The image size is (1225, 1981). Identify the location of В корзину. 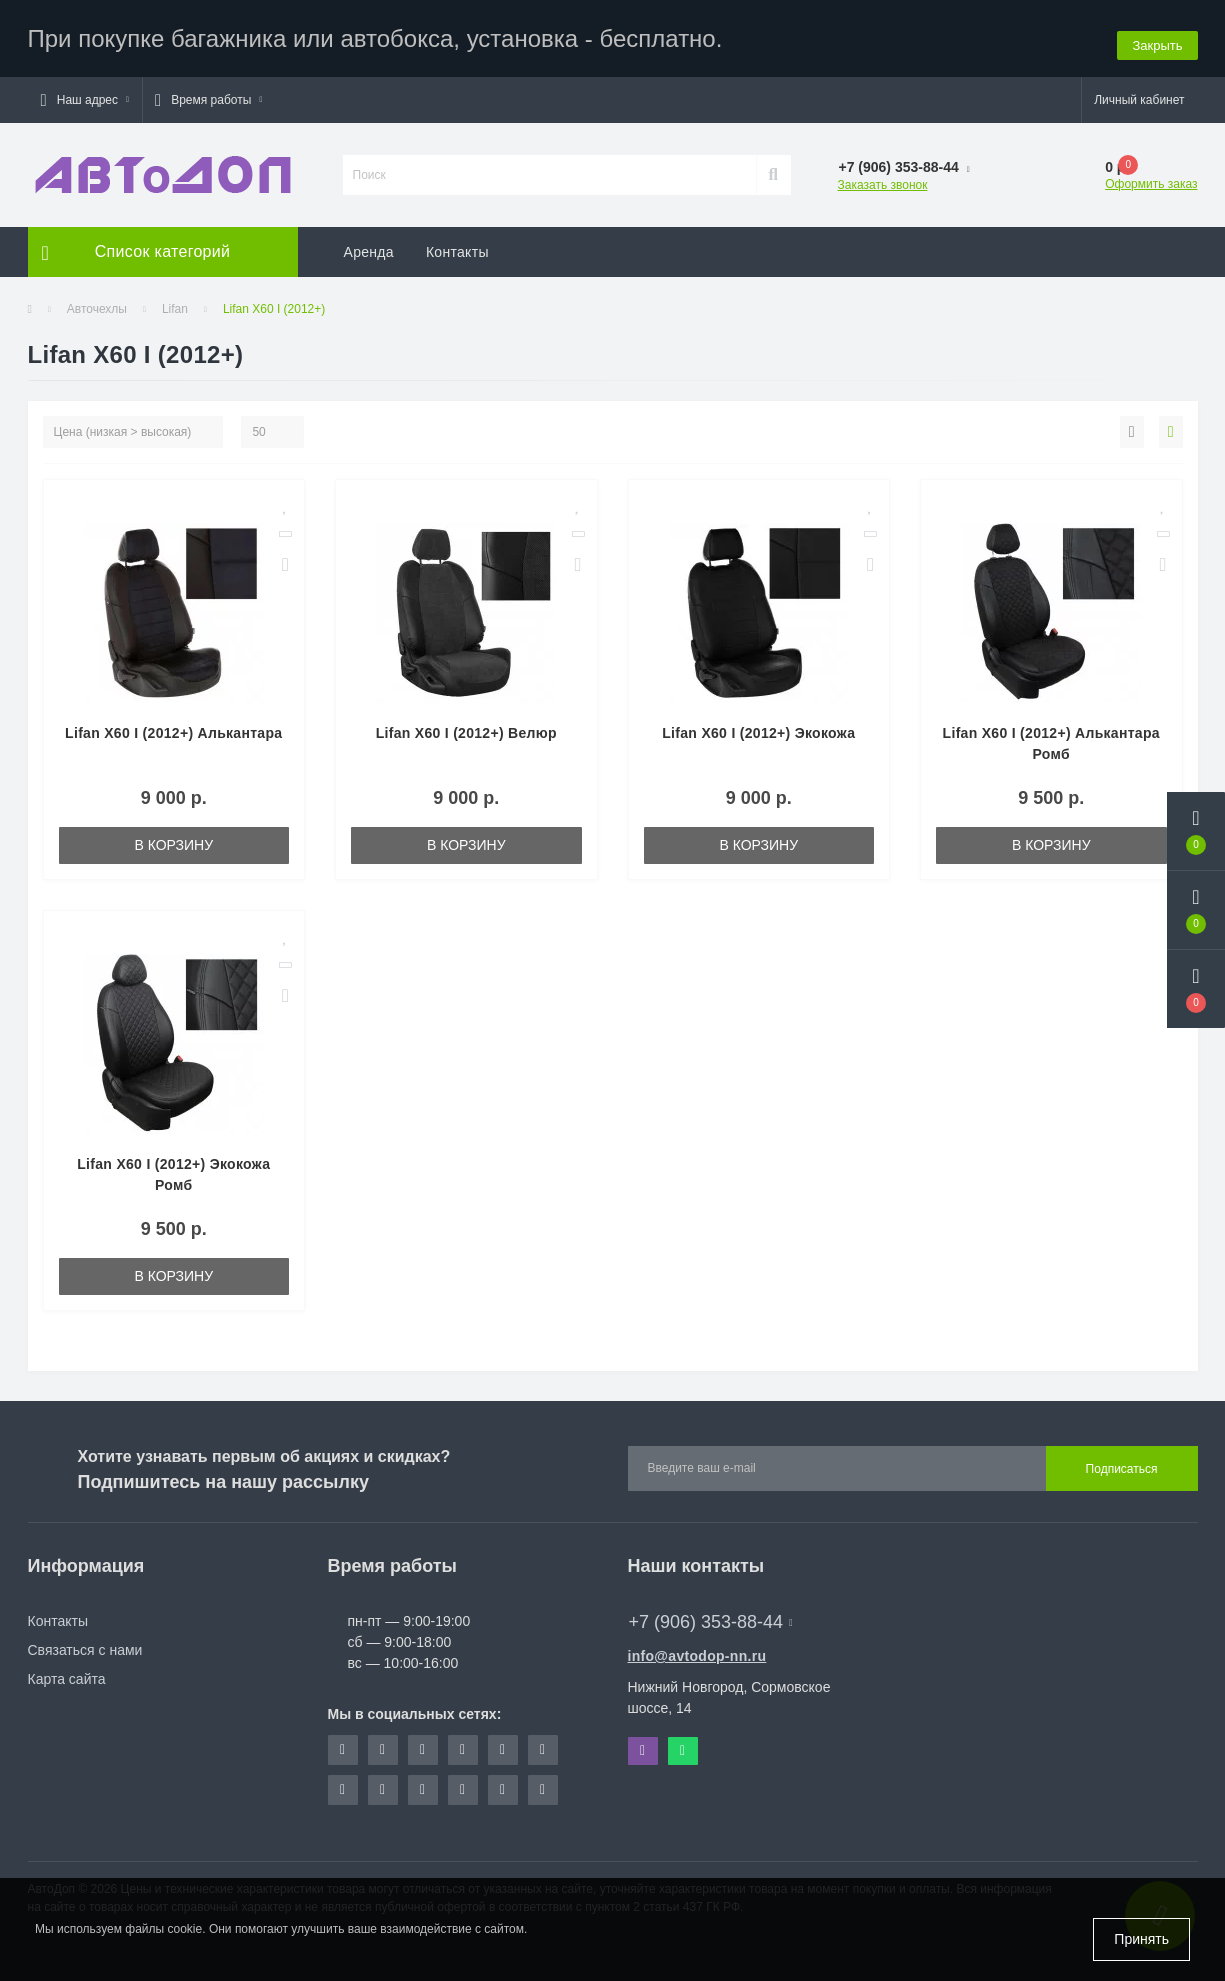
(173, 838).